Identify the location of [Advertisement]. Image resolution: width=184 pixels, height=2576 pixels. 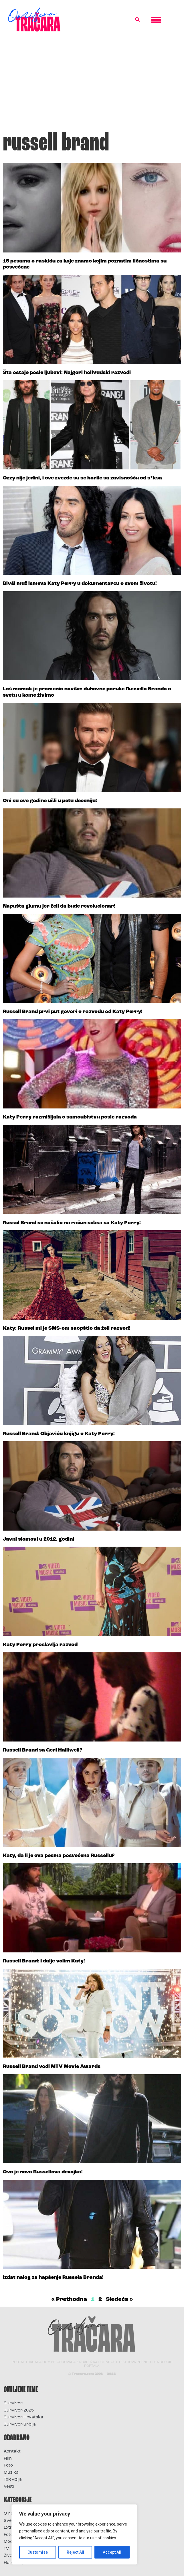
(92, 84).